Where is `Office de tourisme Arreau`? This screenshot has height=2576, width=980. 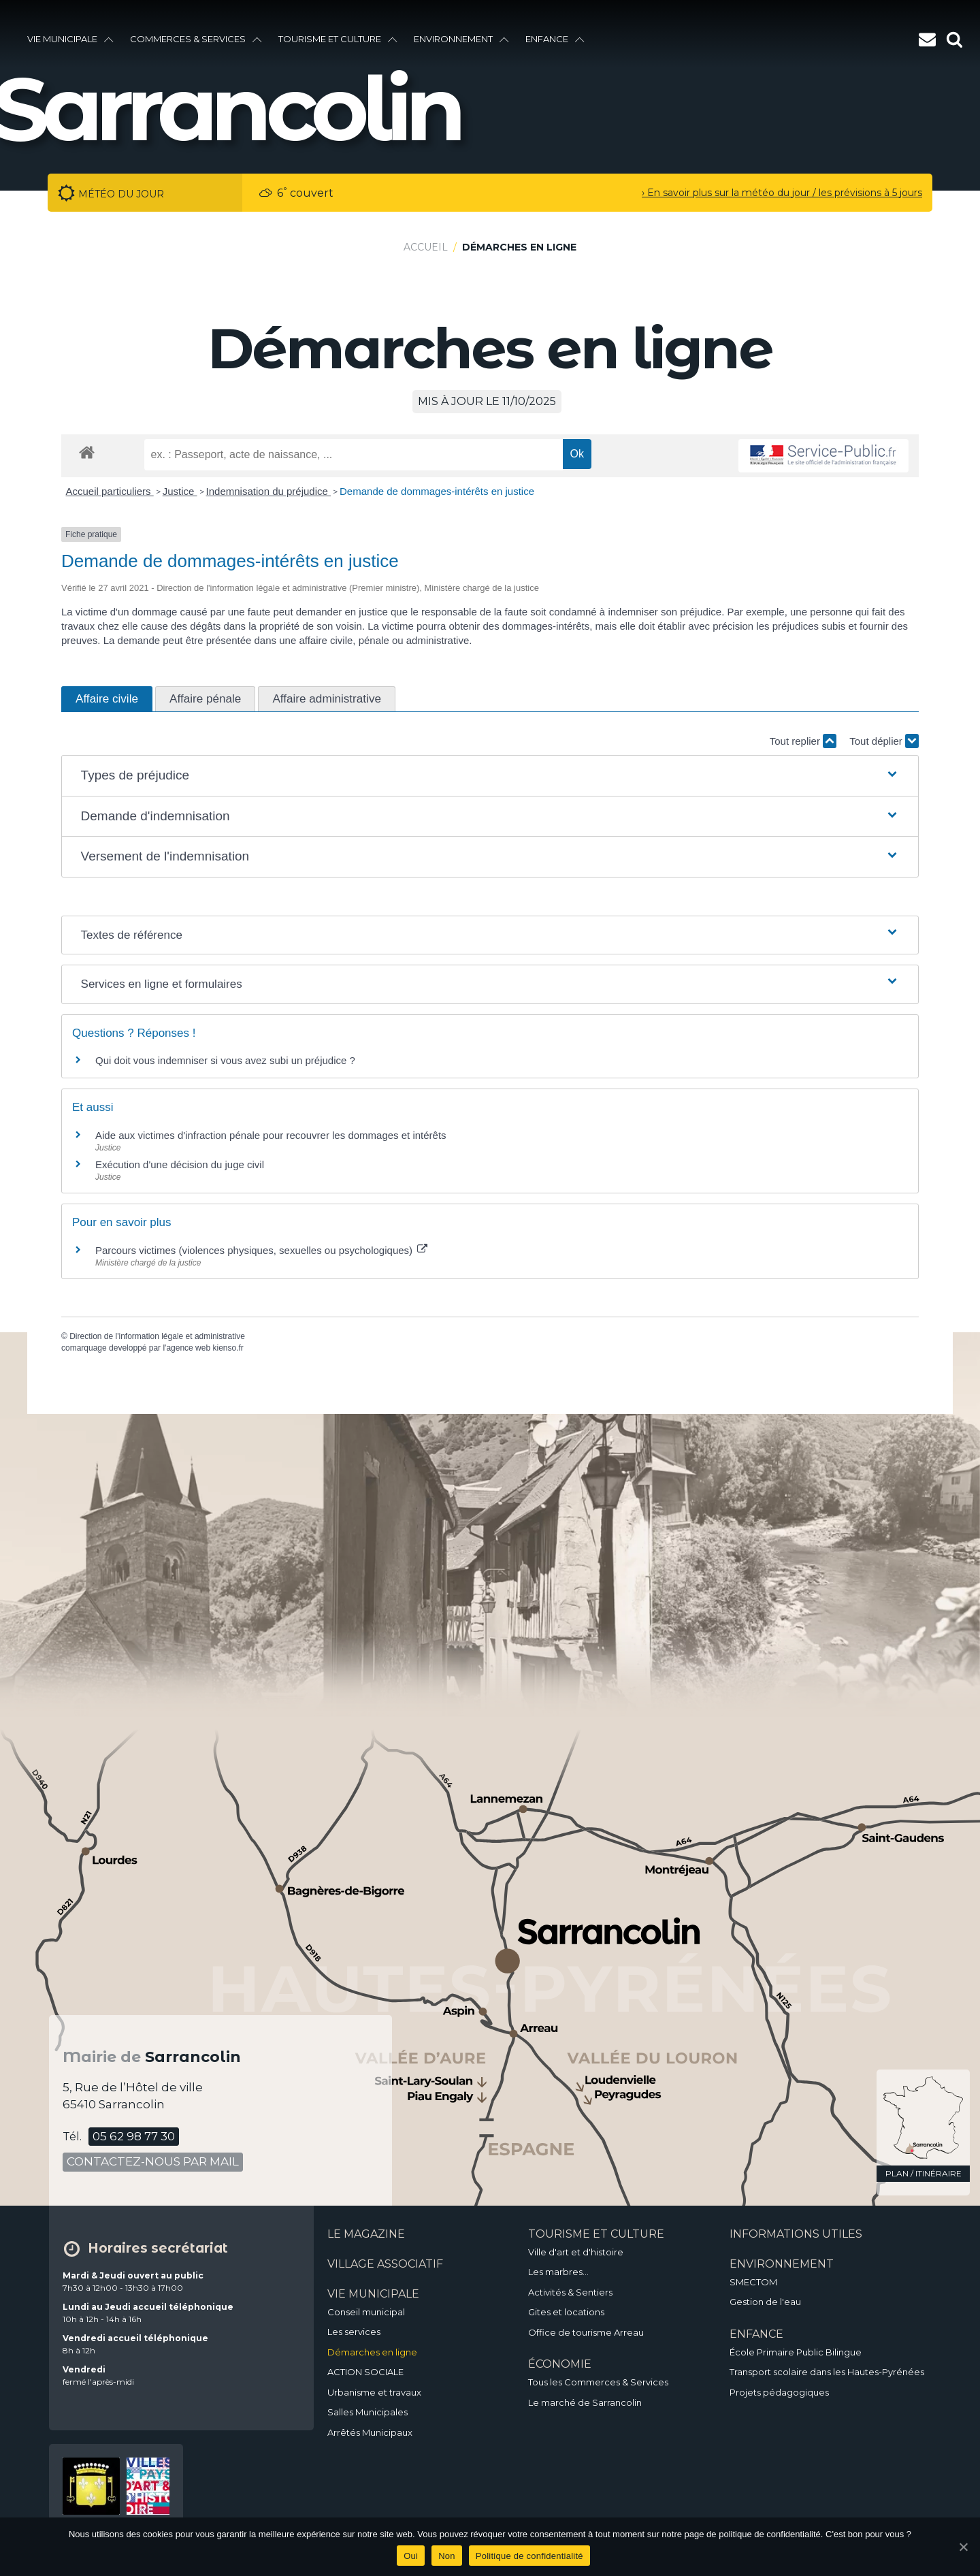 Office de tourisme Arreau is located at coordinates (586, 2332).